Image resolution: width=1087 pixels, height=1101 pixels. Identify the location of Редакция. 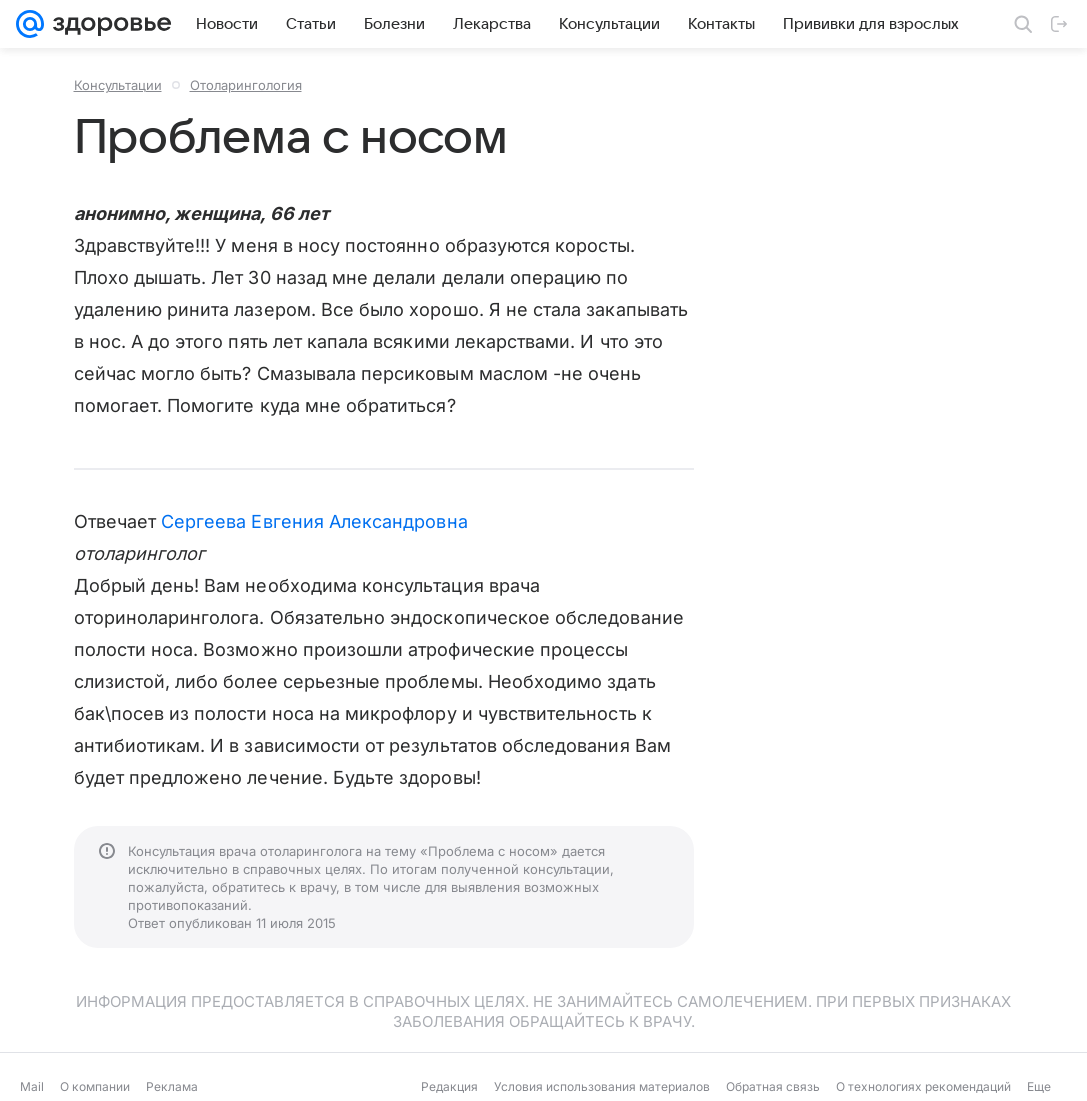
(449, 1086).